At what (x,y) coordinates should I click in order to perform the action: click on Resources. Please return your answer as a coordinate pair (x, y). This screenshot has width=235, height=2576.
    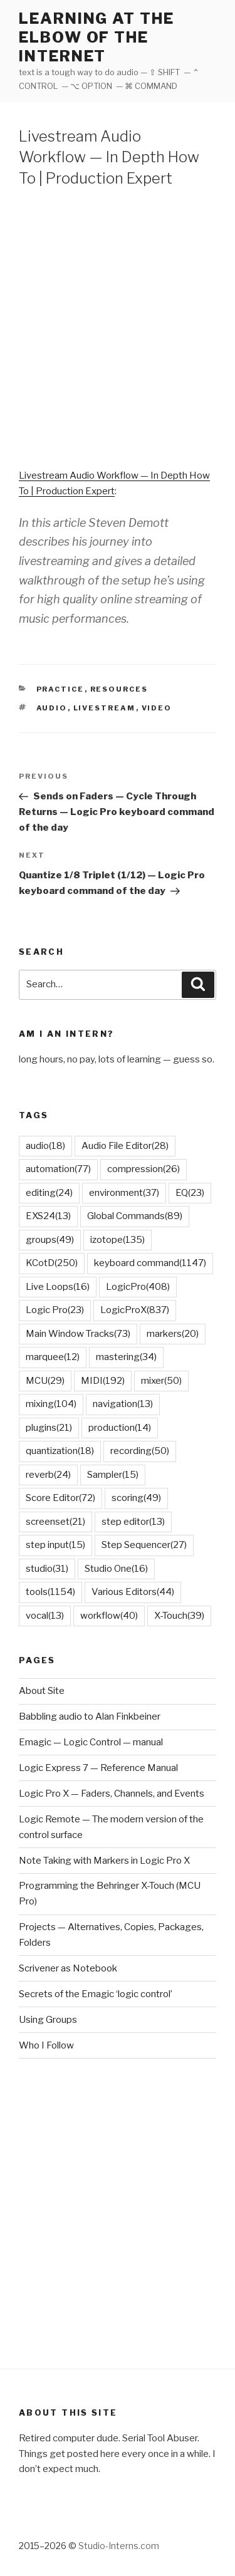
    Looking at the image, I should click on (119, 689).